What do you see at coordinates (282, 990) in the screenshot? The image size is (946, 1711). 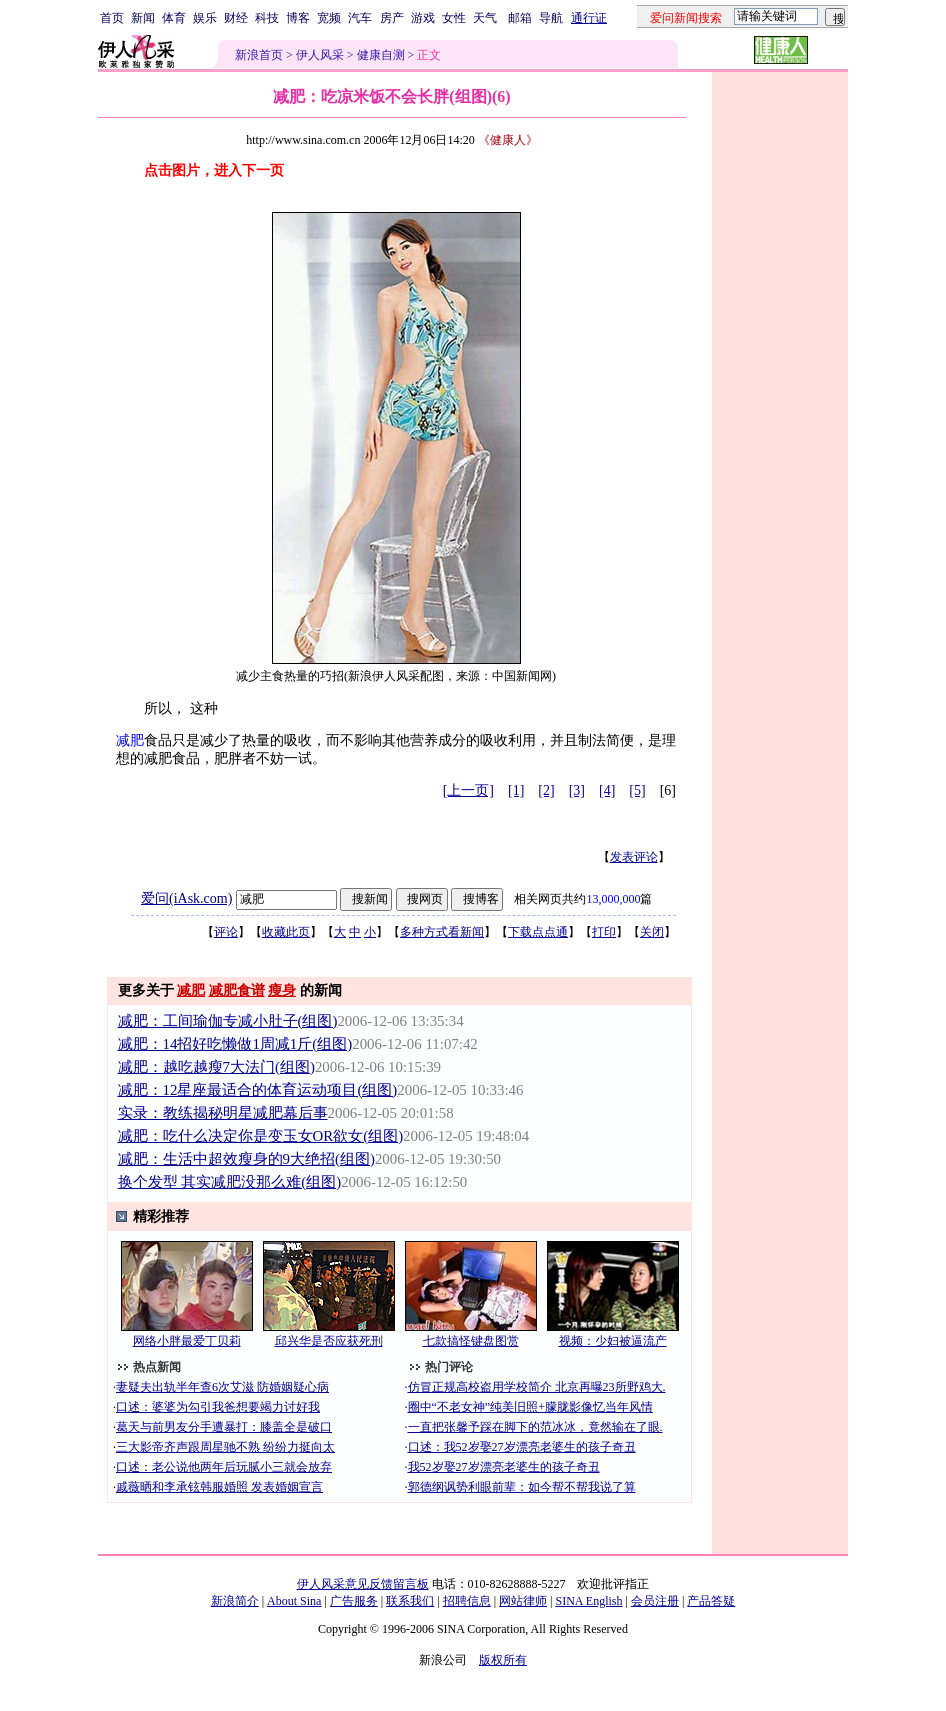 I see `瘦身` at bounding box center [282, 990].